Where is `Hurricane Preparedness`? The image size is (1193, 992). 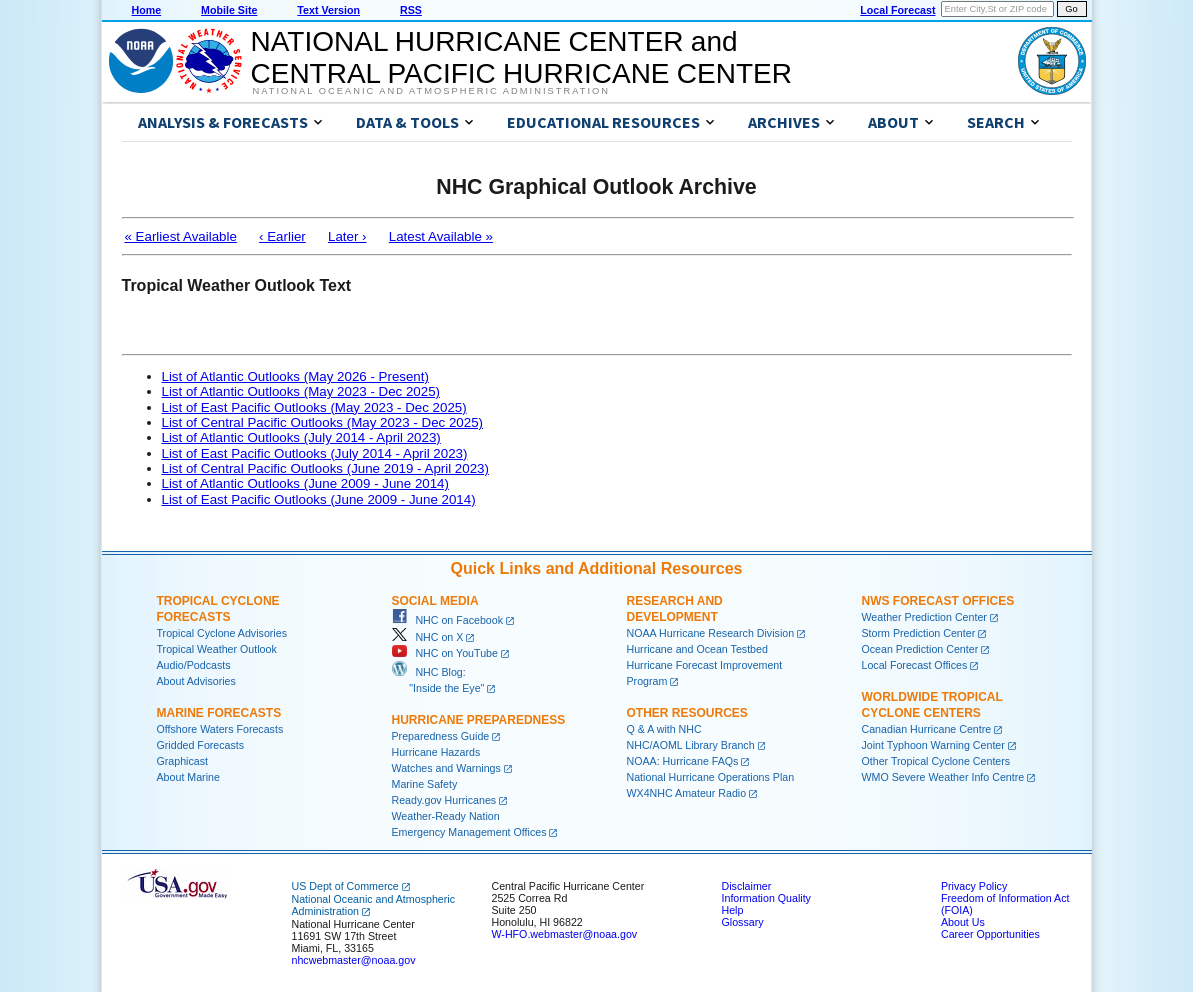
Hurricane Preparedness is located at coordinates (479, 720).